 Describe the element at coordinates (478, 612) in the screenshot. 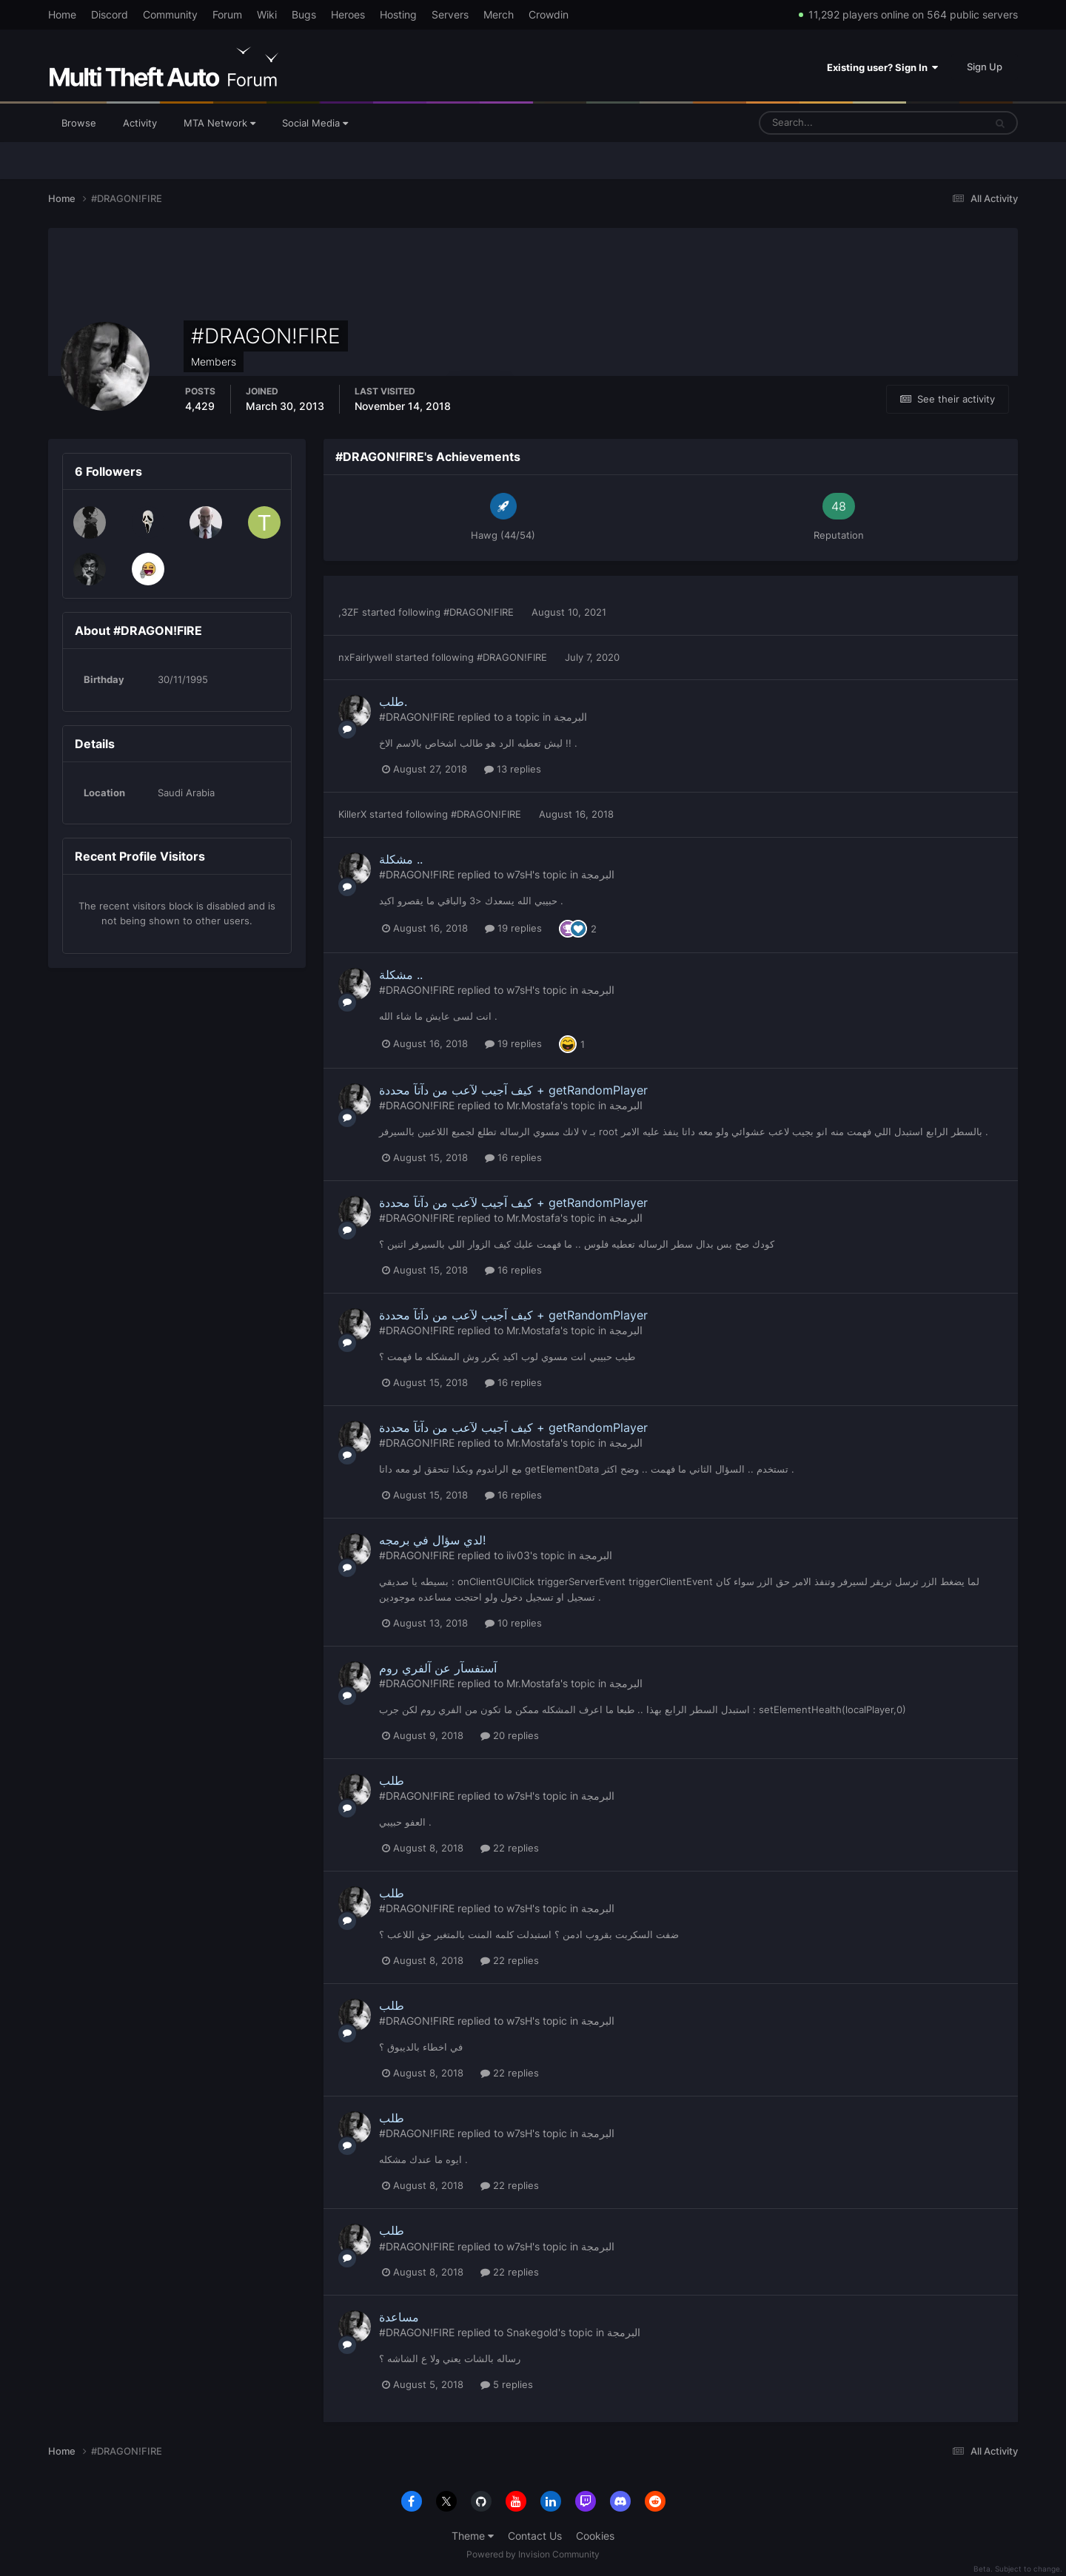

I see `#DRAGON!FIRE` at that location.